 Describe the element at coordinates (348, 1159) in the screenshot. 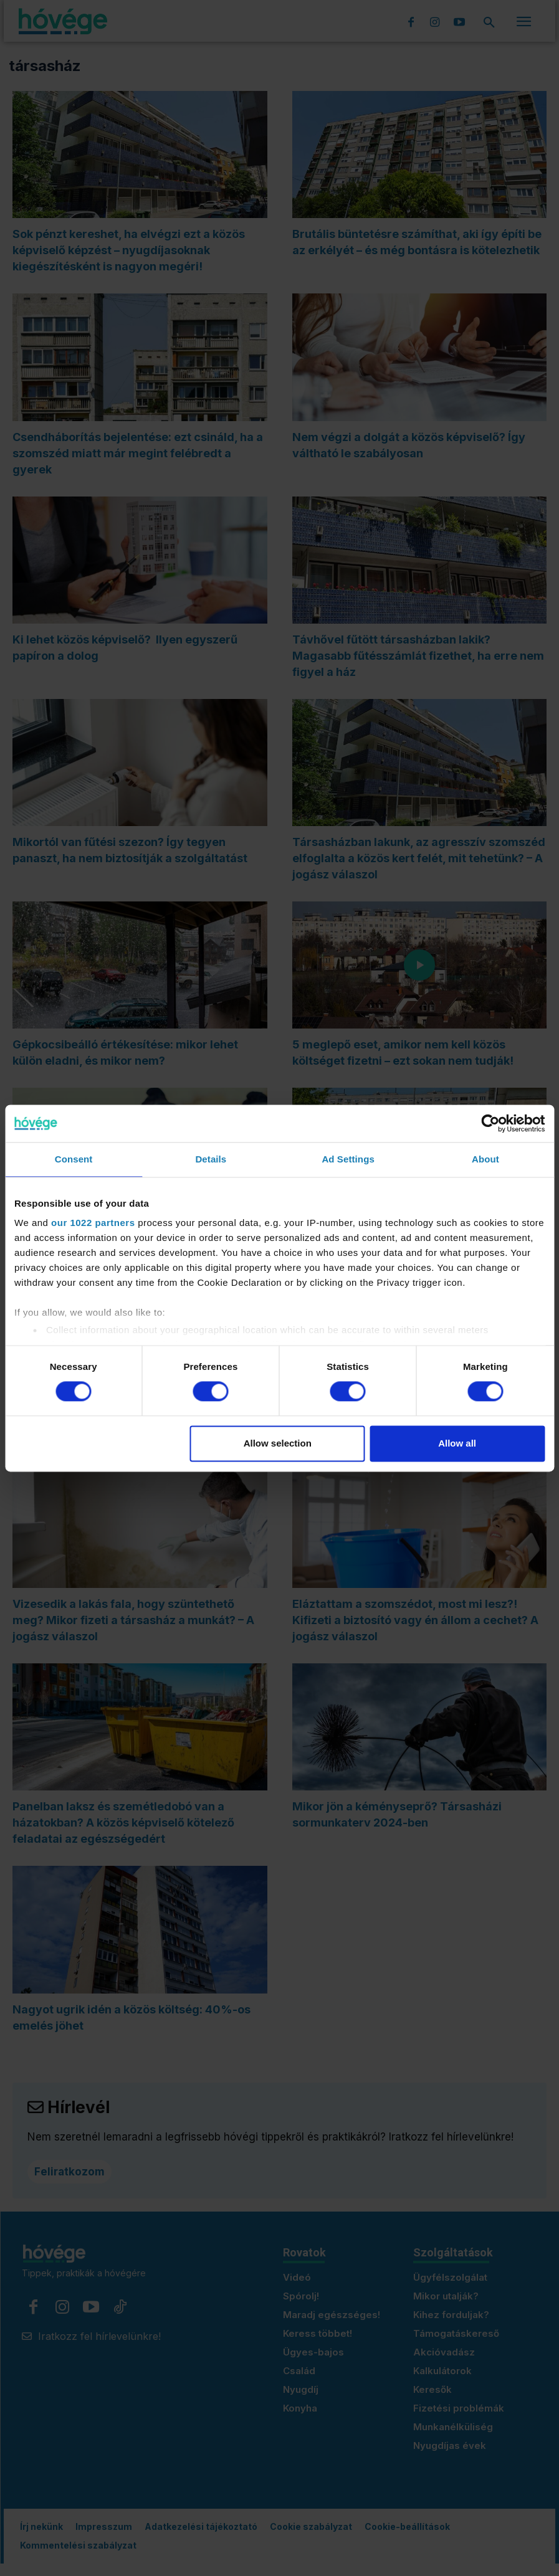

I see `Ad Settings [tab]` at that location.